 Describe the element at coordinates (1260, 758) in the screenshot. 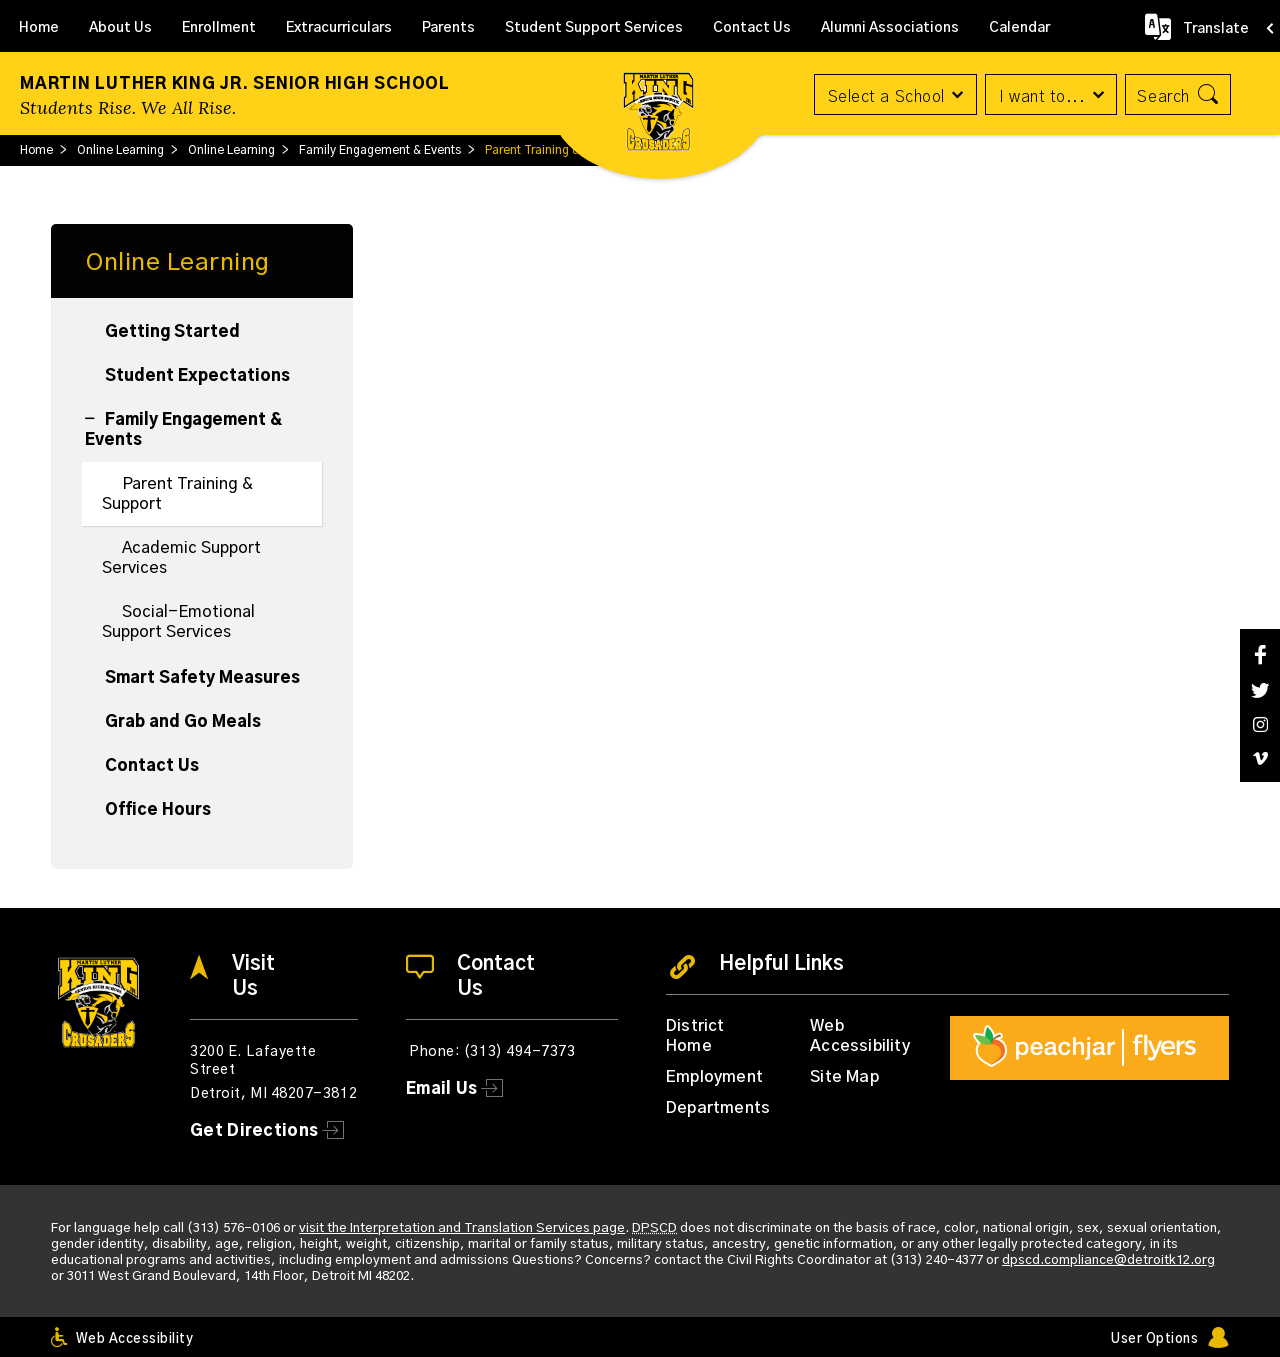

I see `[Vimeo]` at that location.